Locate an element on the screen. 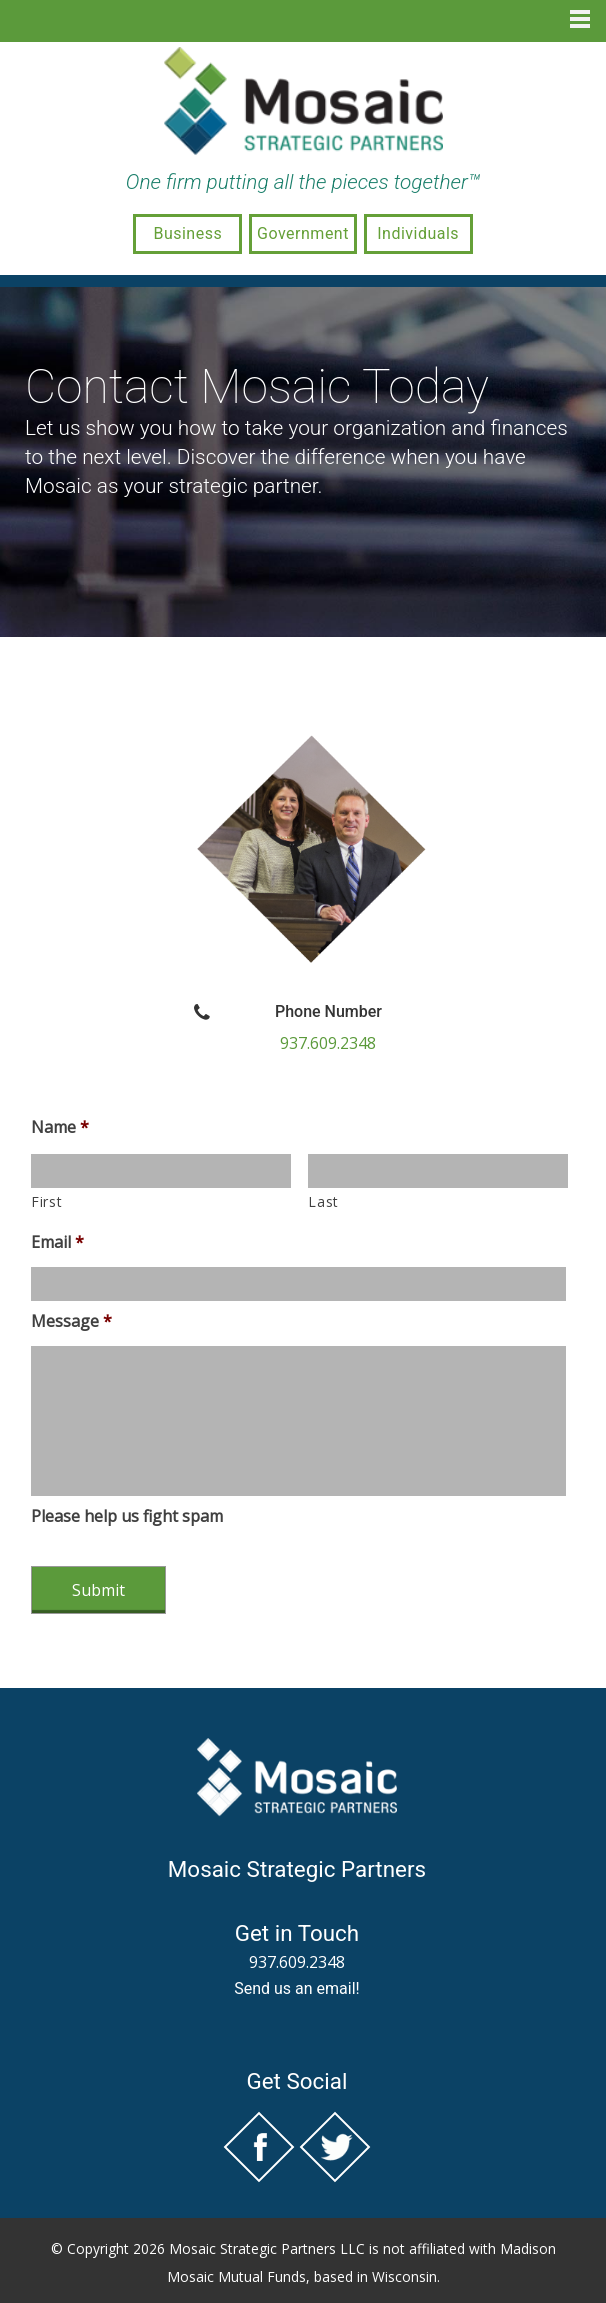  Last is located at coordinates (323, 1201).